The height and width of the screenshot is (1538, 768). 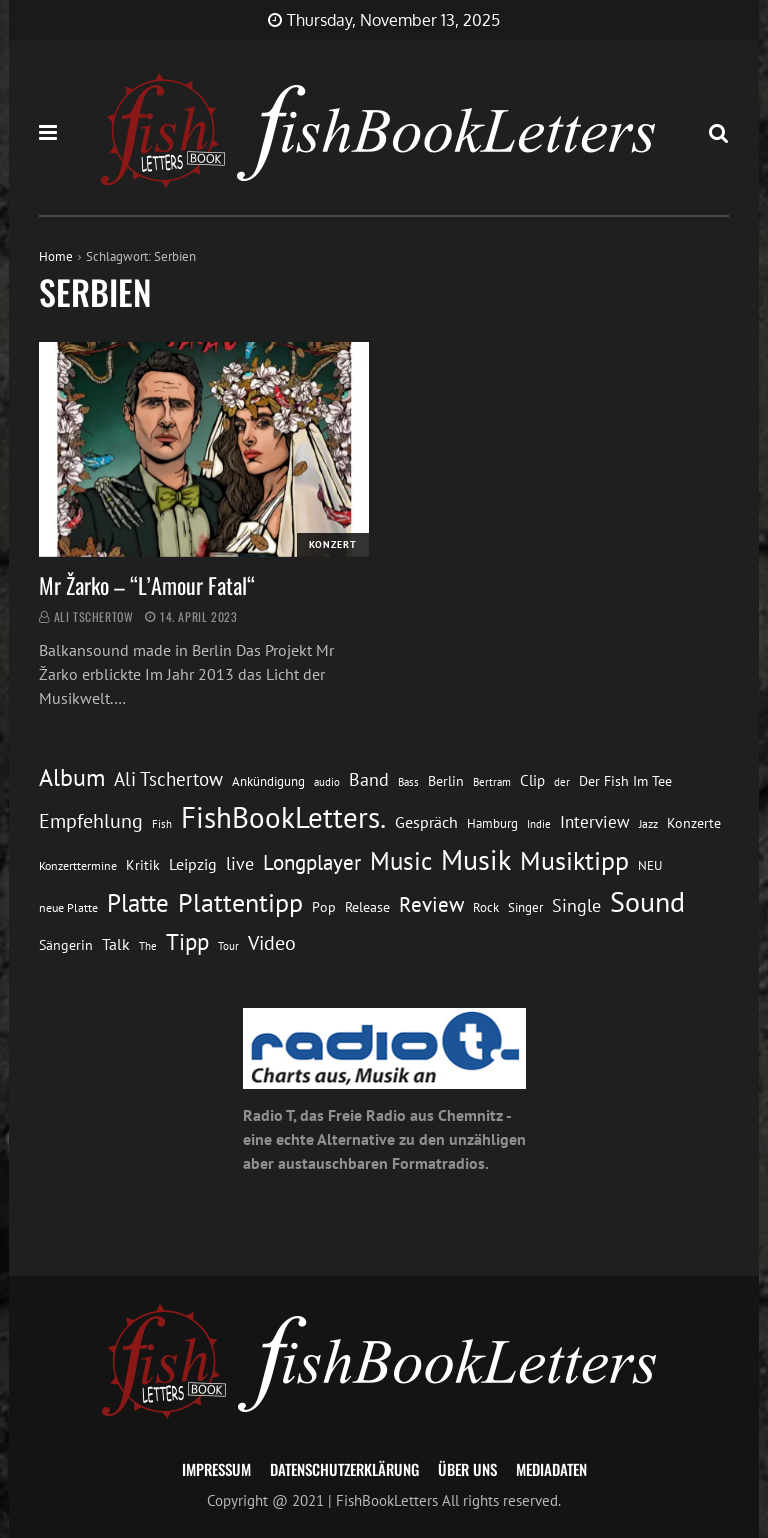 What do you see at coordinates (148, 945) in the screenshot?
I see `The [The (11 Einträge)]` at bounding box center [148, 945].